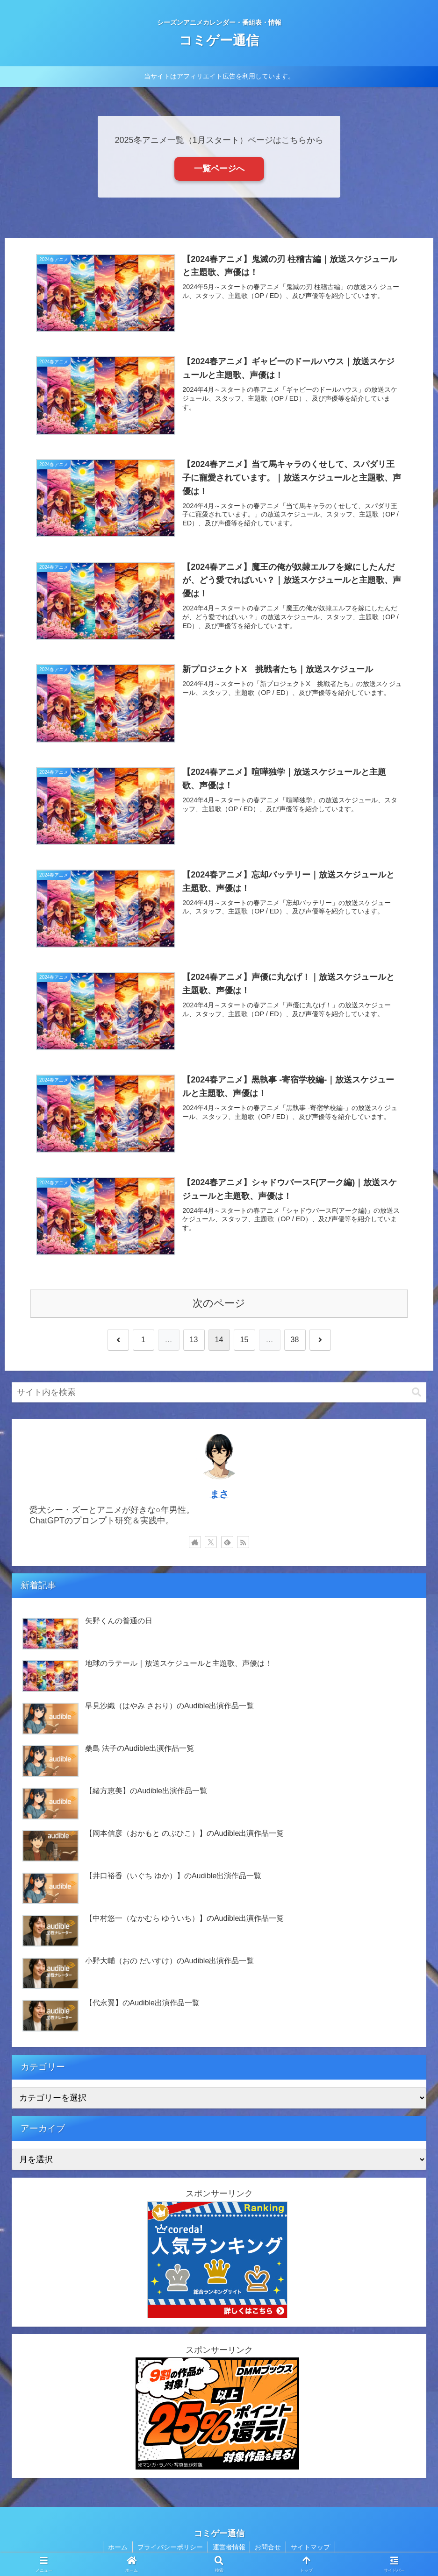  What do you see at coordinates (170, 2547) in the screenshot?
I see `プライバシーポリシー` at bounding box center [170, 2547].